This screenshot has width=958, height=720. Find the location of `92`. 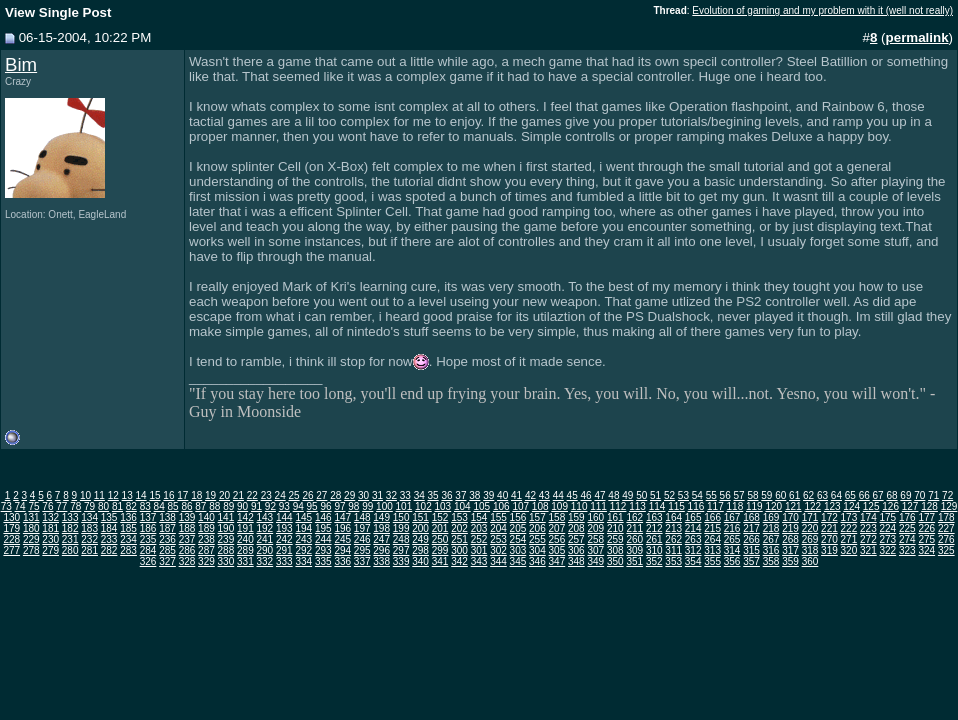

92 is located at coordinates (270, 506).